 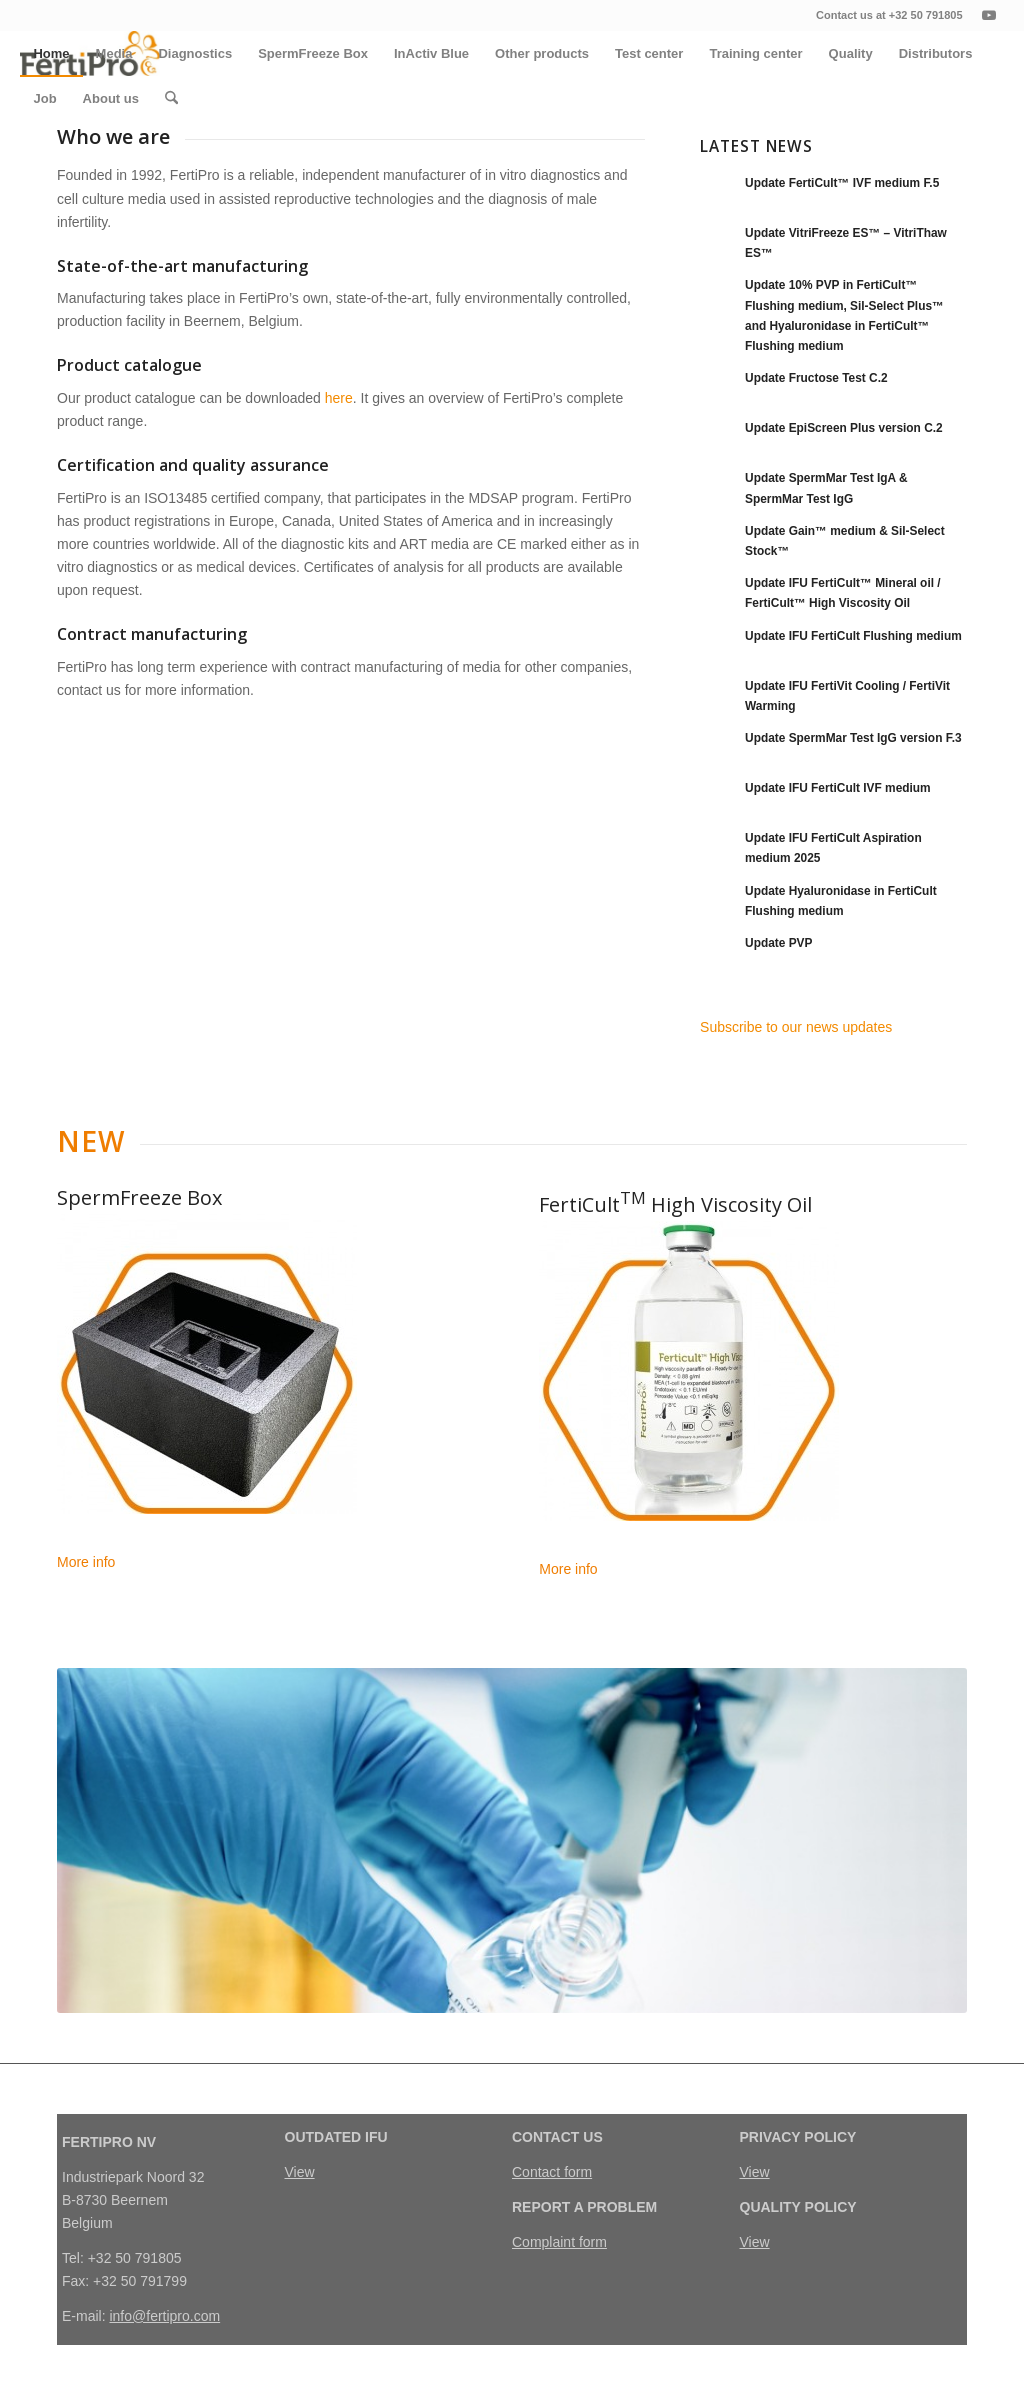 I want to click on Update EpiScreen Plus version C.2, so click(x=844, y=428).